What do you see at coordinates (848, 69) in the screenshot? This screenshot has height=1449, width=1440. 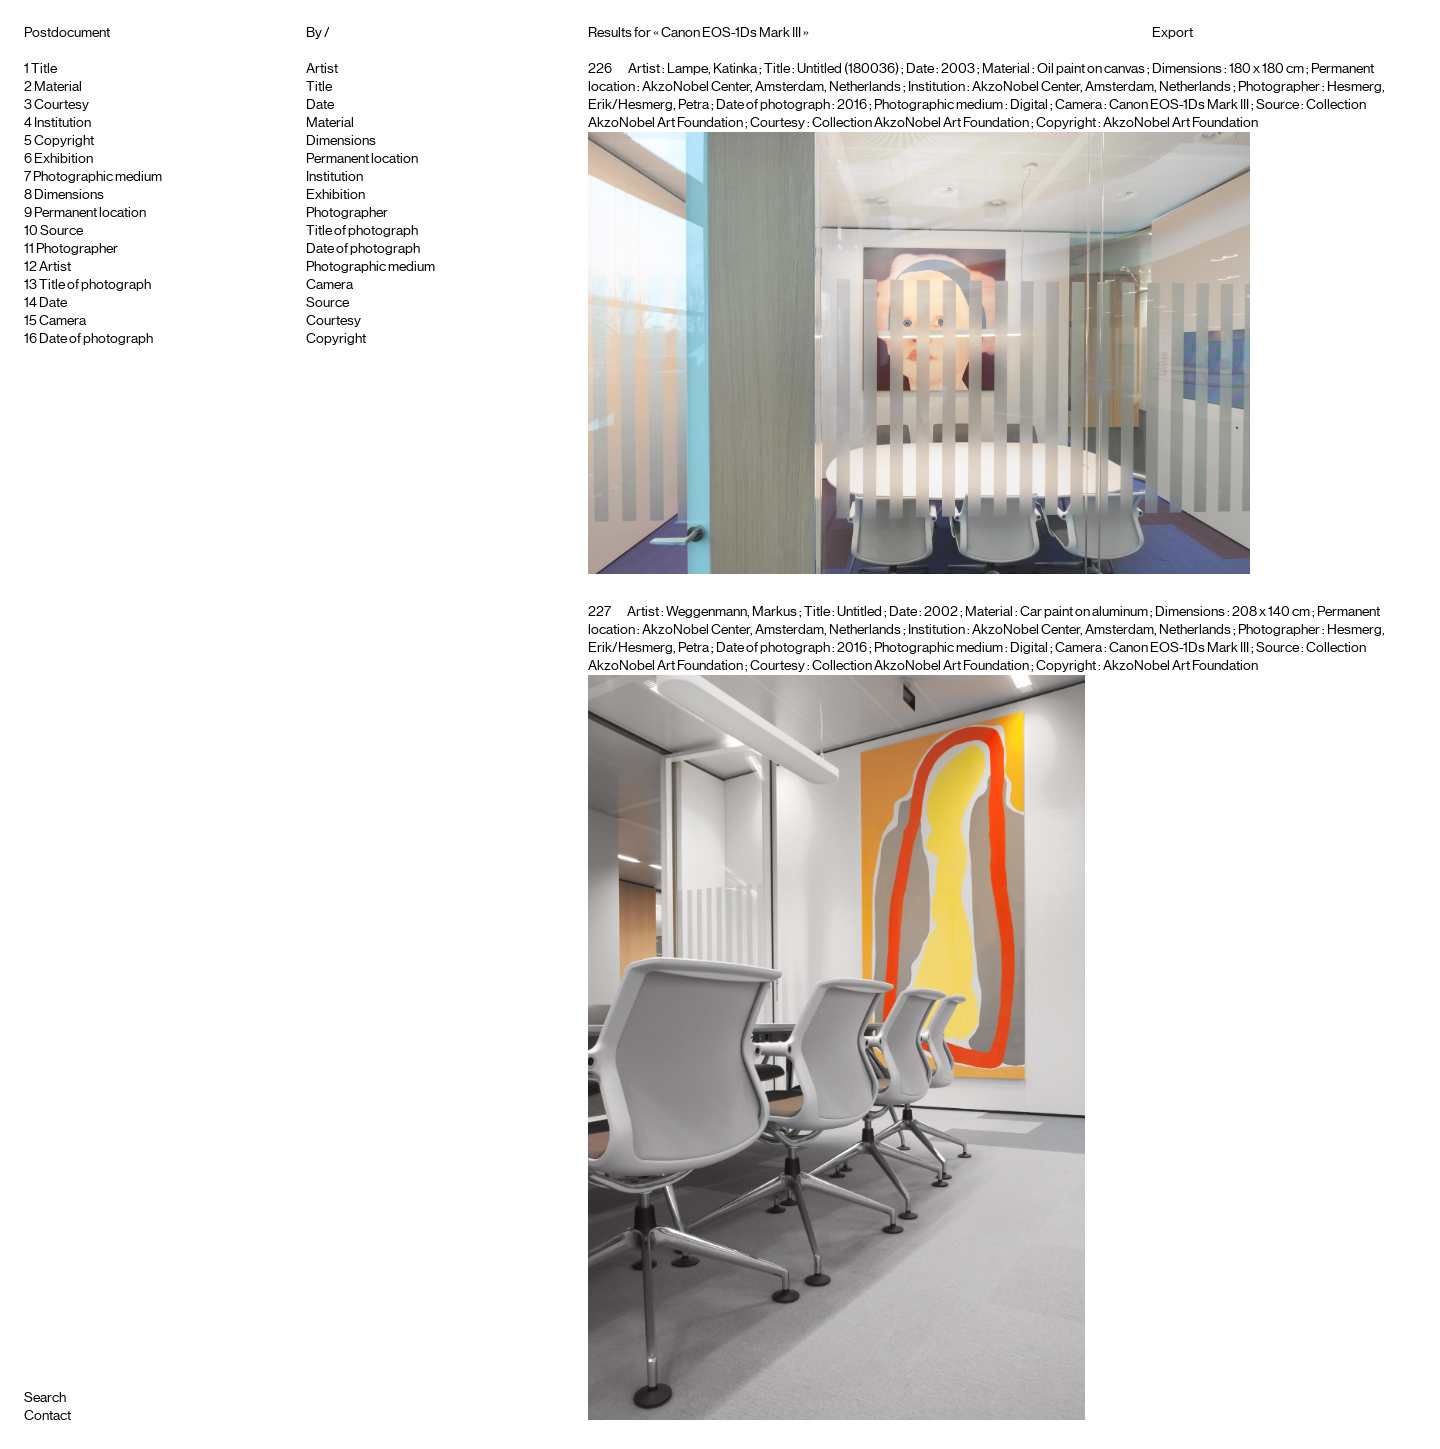 I see `Untitled (180036)` at bounding box center [848, 69].